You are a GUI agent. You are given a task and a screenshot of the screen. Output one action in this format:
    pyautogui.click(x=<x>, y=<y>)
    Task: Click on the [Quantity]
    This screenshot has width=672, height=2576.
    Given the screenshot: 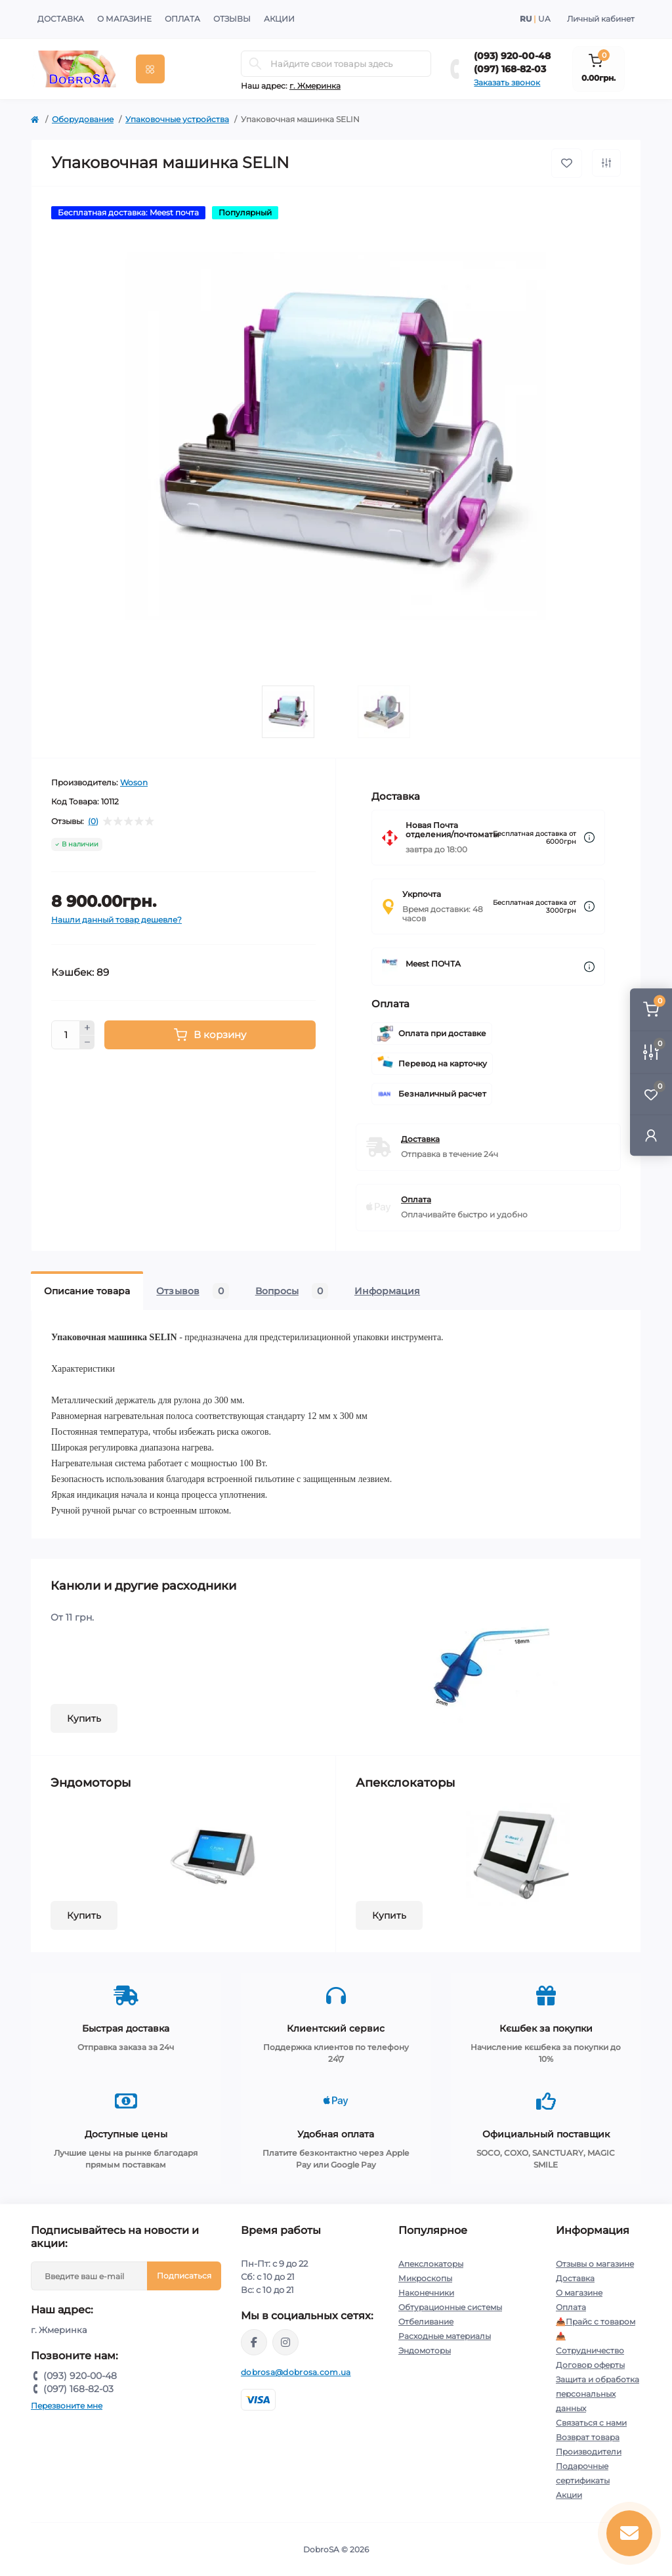 What is the action you would take?
    pyautogui.click(x=65, y=1034)
    